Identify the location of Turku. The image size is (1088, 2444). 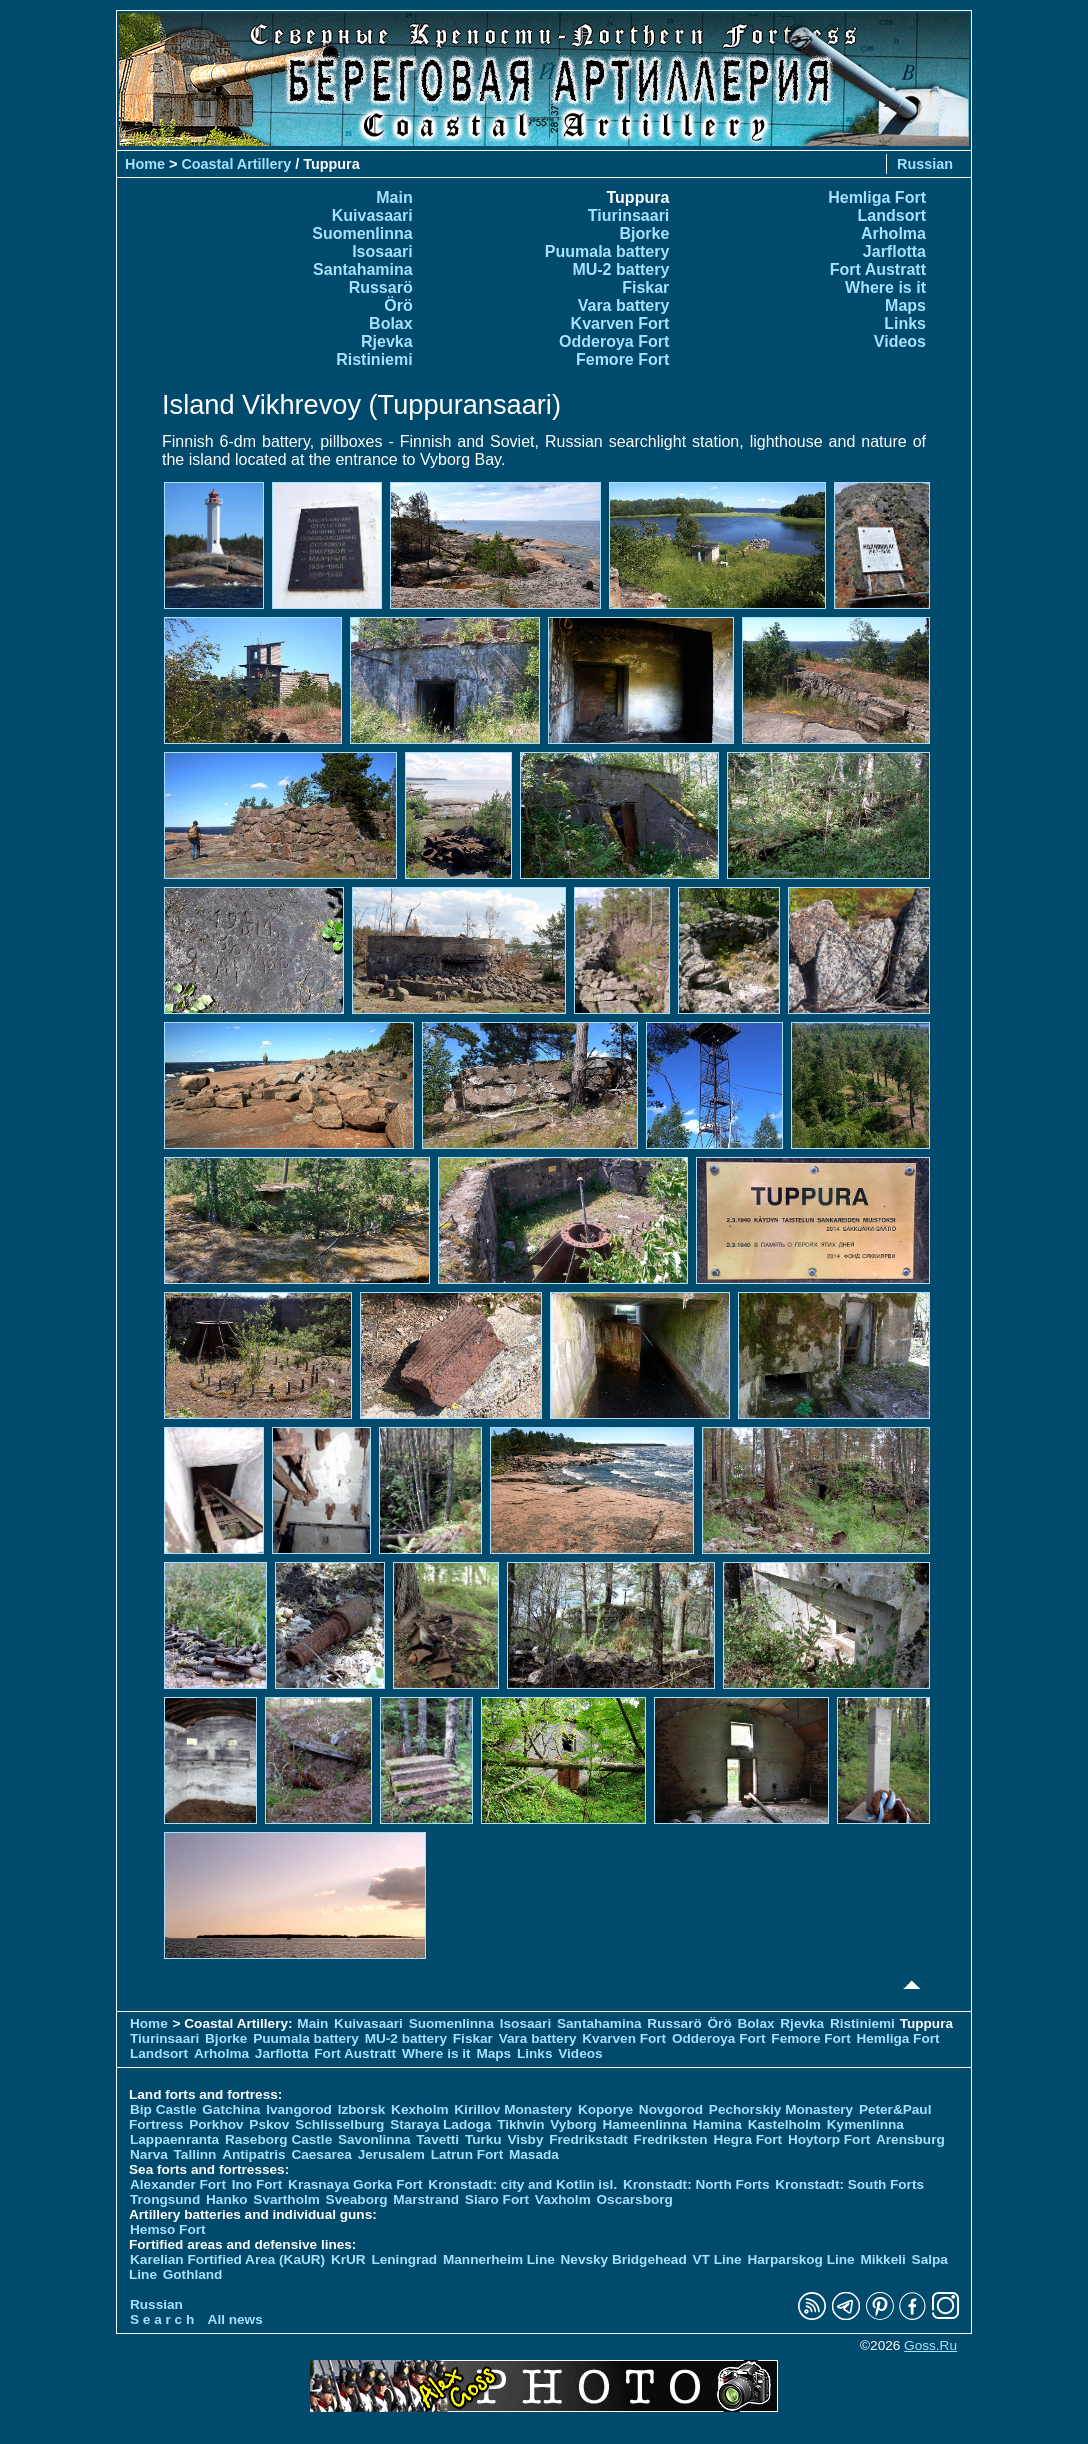
(483, 2139).